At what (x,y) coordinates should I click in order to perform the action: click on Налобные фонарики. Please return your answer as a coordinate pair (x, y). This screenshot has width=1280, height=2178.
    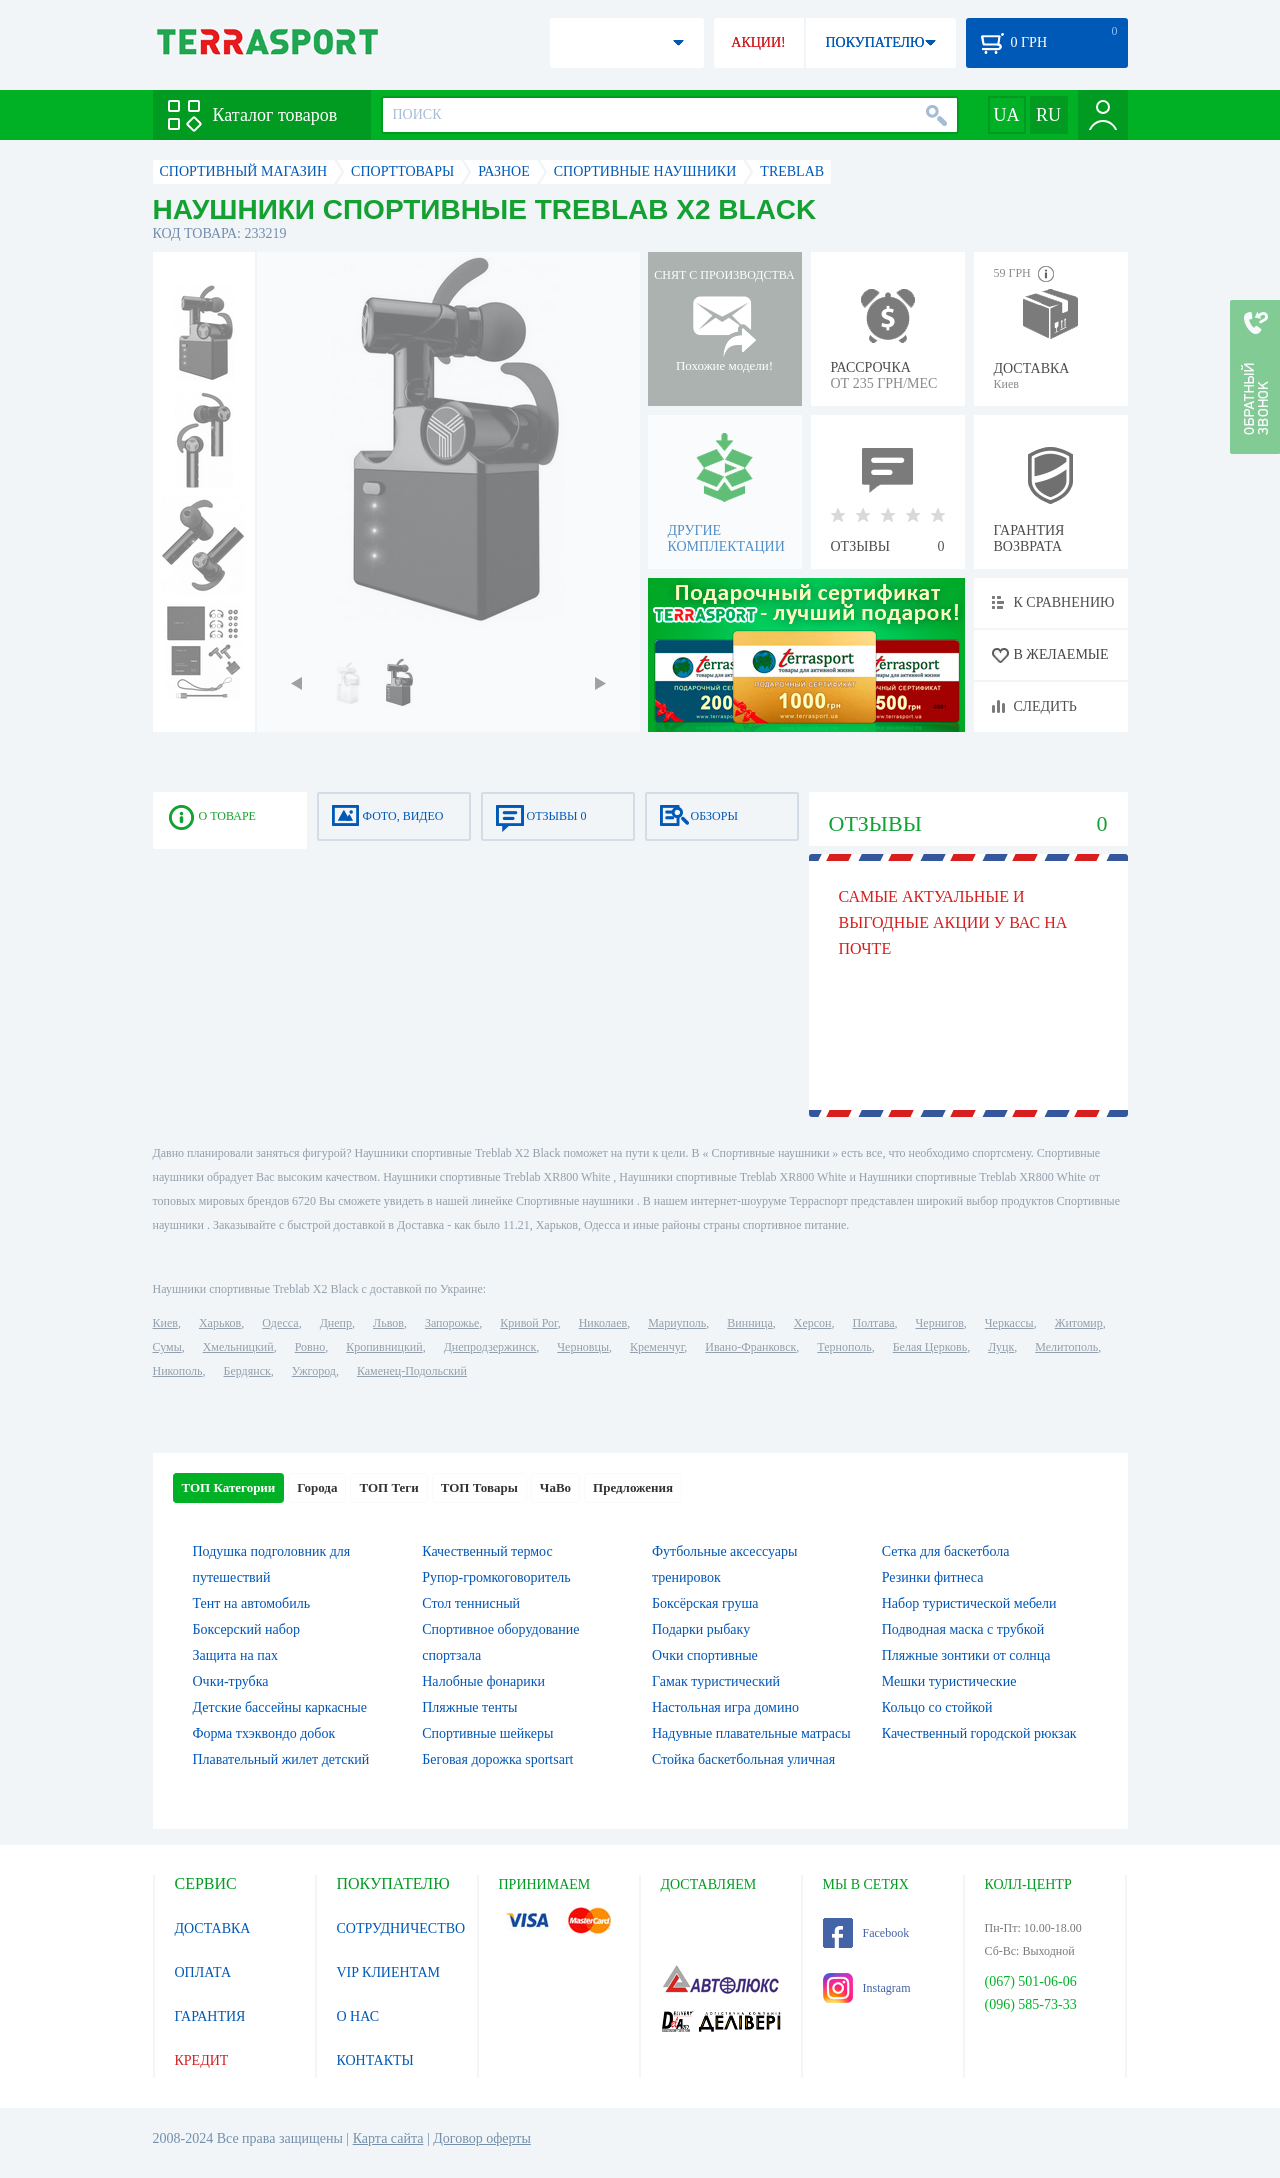
    Looking at the image, I should click on (483, 1681).